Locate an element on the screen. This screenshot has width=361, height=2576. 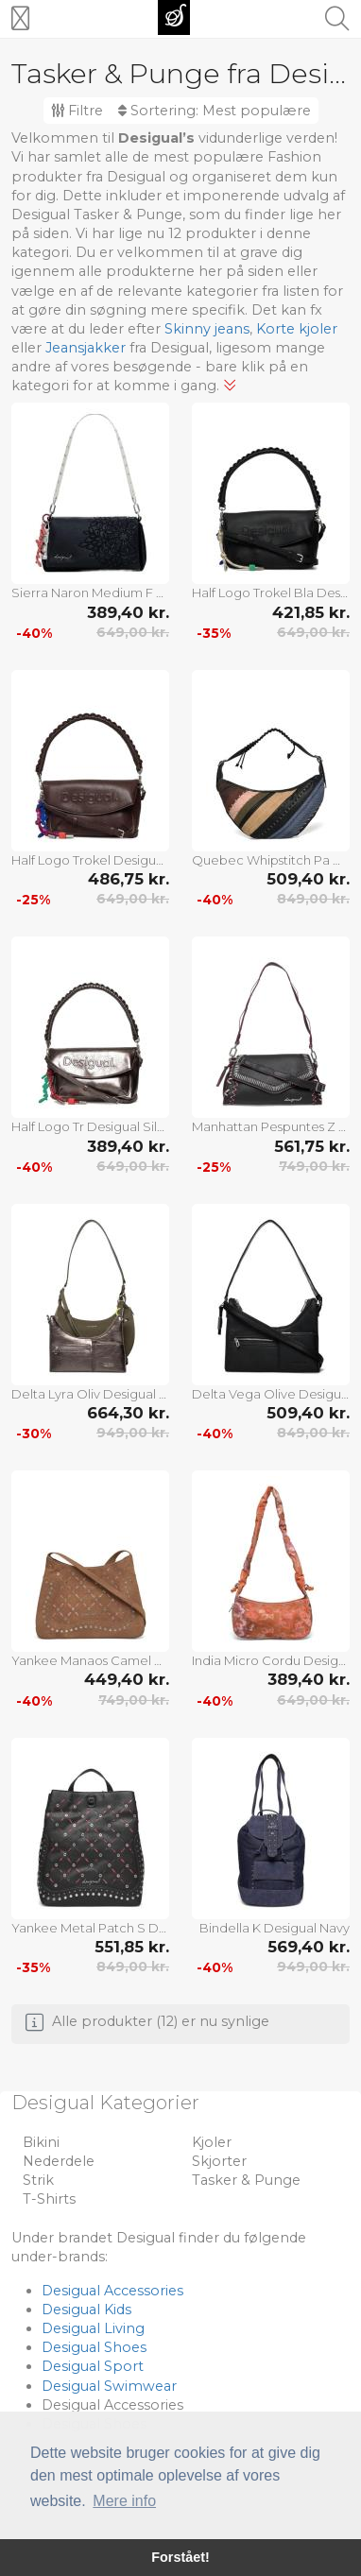
Quebec Whipstitch Pa Desigual Brown is located at coordinates (271, 859).